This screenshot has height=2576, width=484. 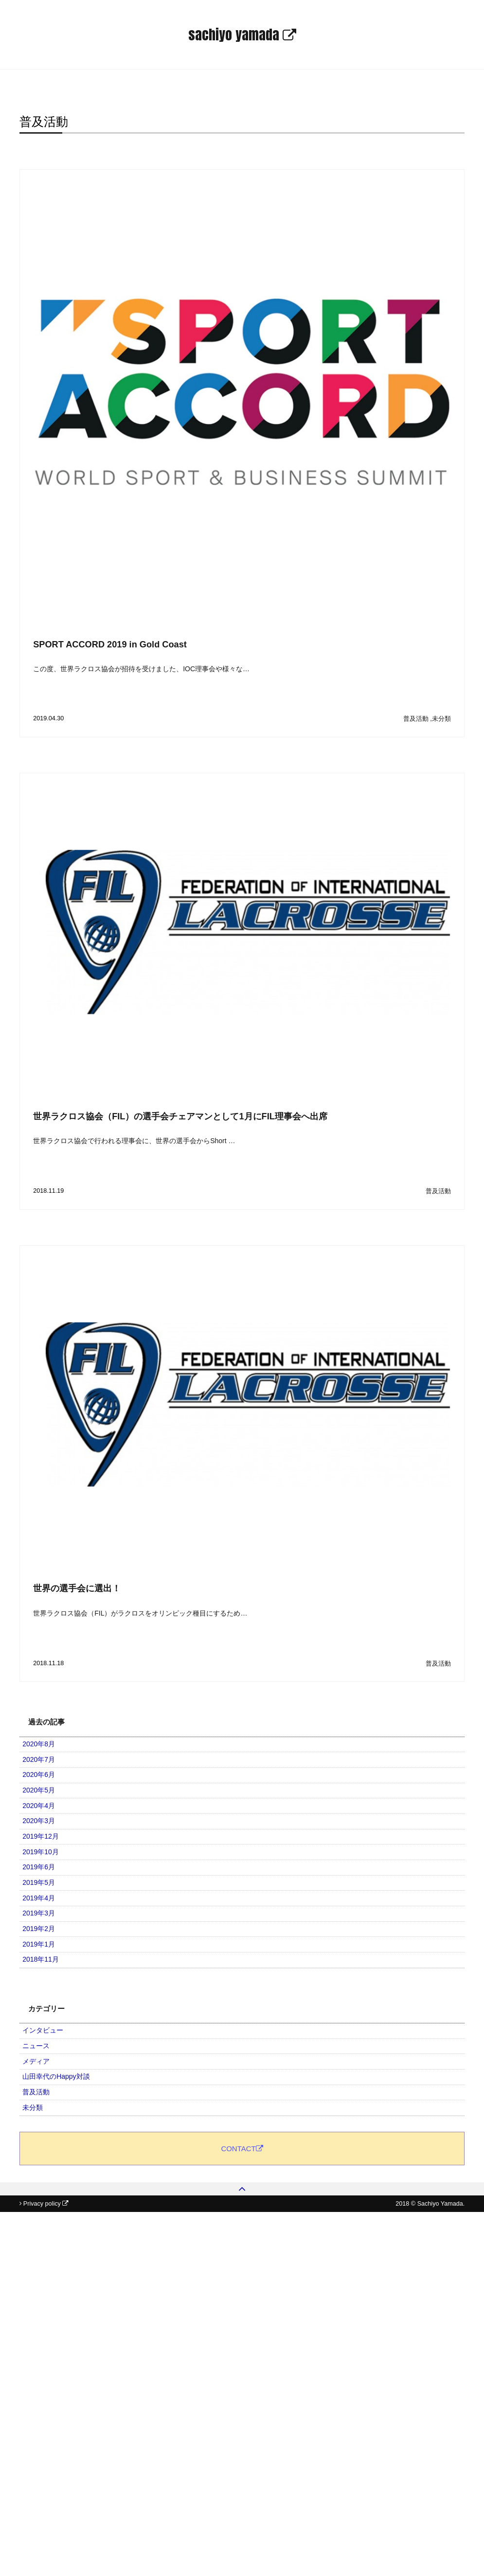 What do you see at coordinates (41, 2238) in the screenshot?
I see `ニュース` at bounding box center [41, 2238].